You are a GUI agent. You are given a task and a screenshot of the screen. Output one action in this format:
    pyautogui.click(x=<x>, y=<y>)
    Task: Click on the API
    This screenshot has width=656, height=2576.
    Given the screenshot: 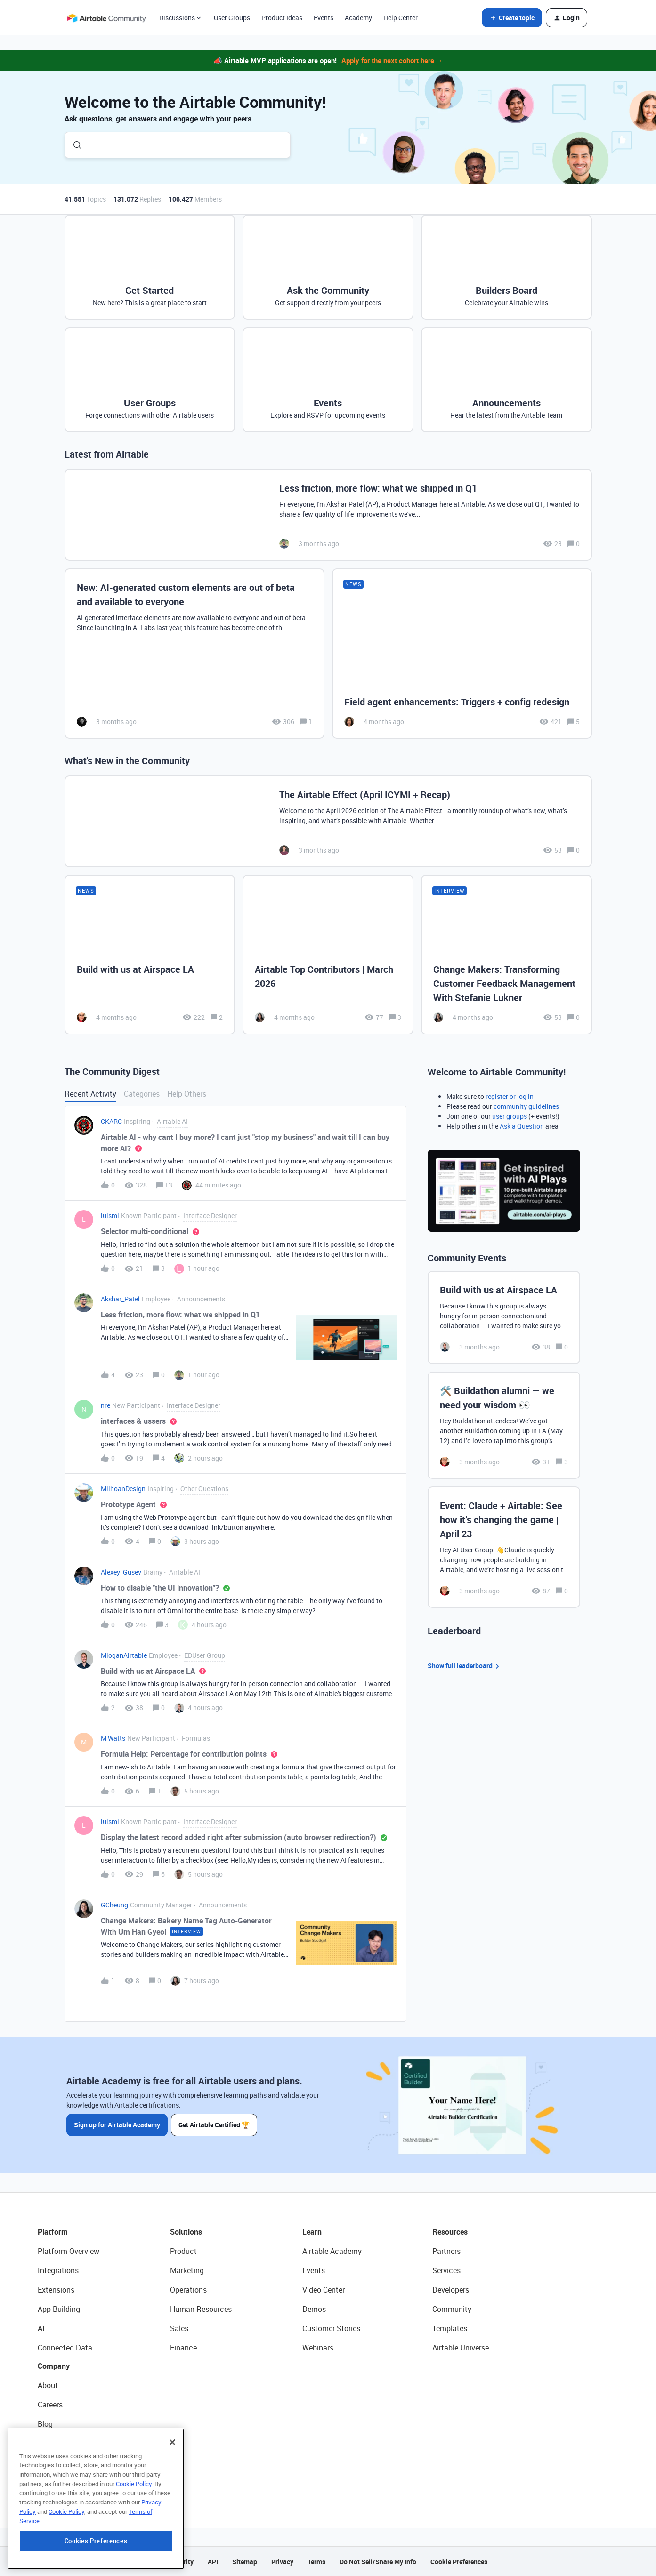 What is the action you would take?
    pyautogui.click(x=213, y=2561)
    